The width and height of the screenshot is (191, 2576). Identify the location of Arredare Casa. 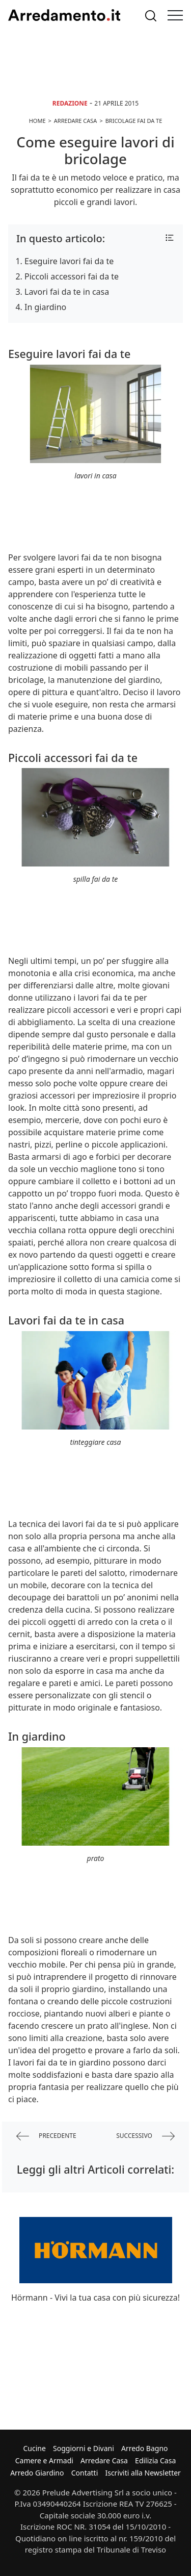
(104, 2460).